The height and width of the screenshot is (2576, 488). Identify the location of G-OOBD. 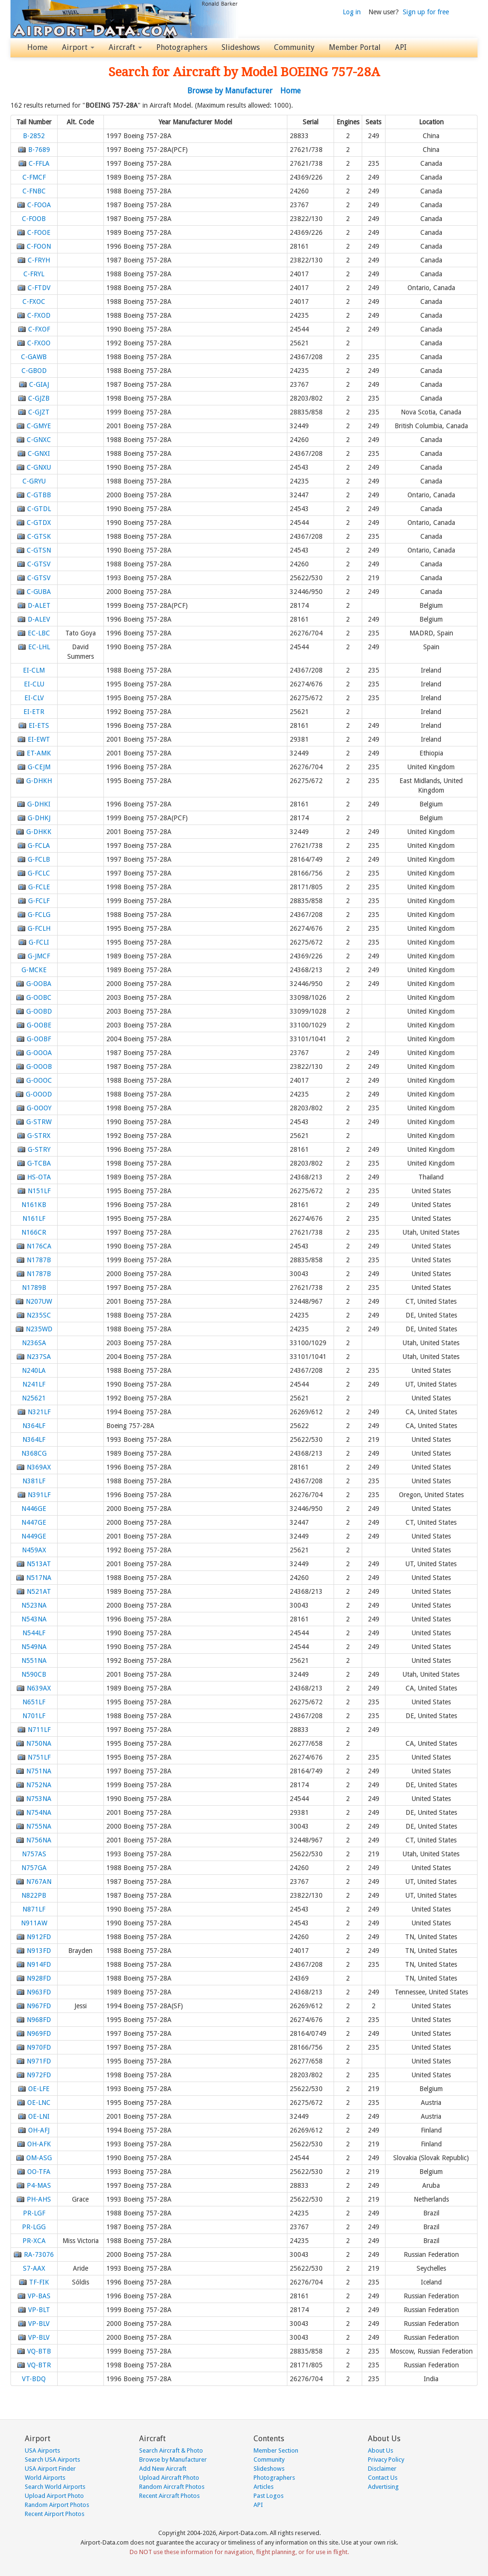
(39, 1011).